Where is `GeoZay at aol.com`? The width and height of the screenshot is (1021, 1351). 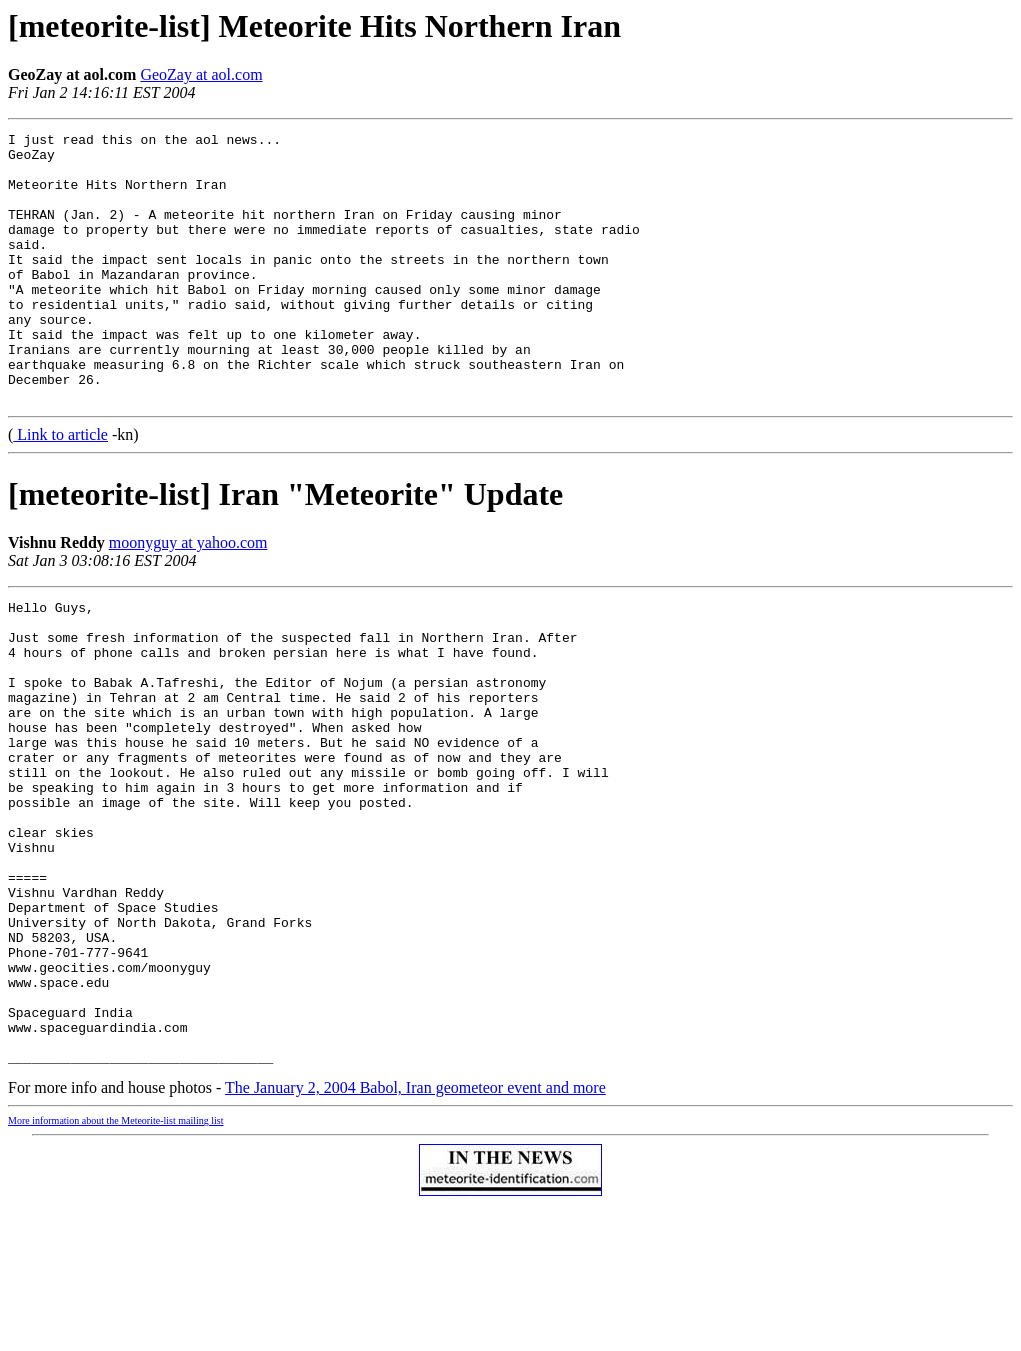 GeoZay at aol.com is located at coordinates (201, 74).